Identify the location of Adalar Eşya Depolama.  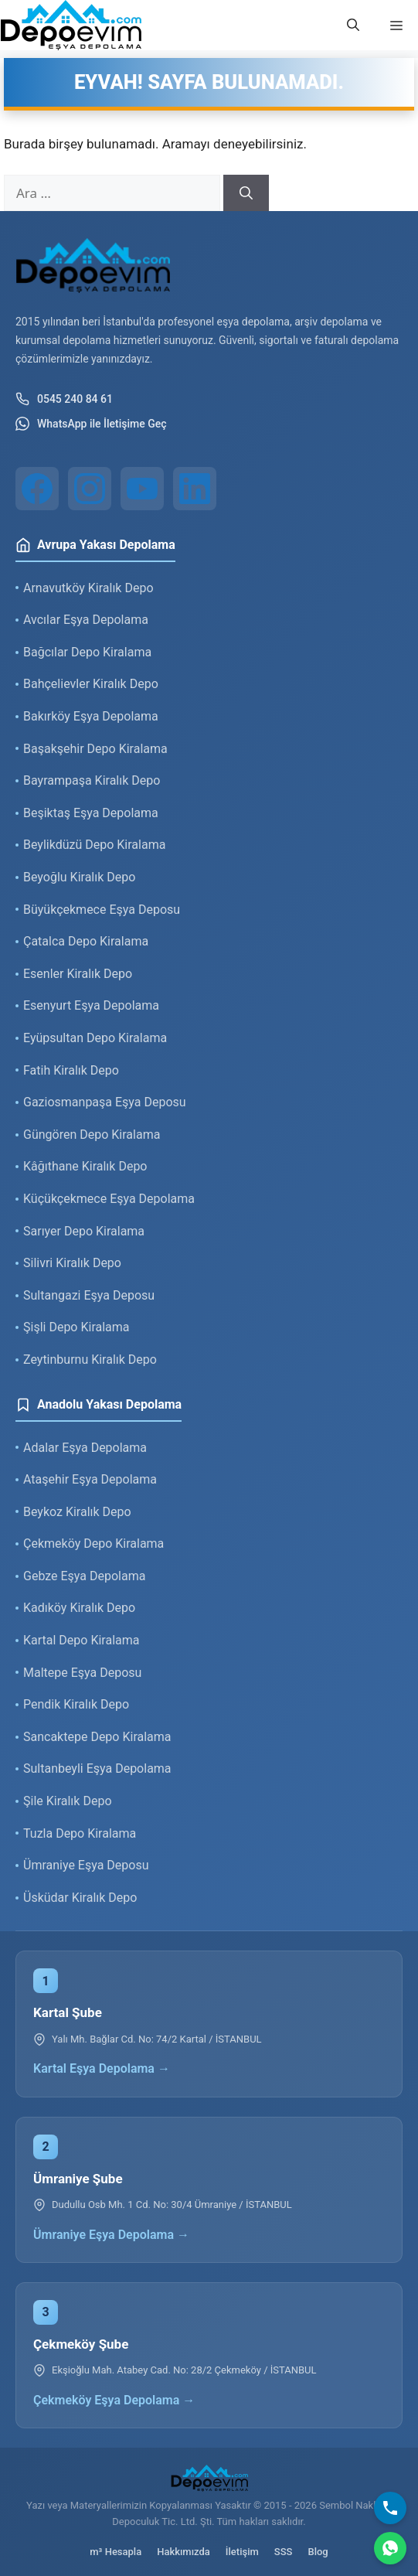
(85, 1447).